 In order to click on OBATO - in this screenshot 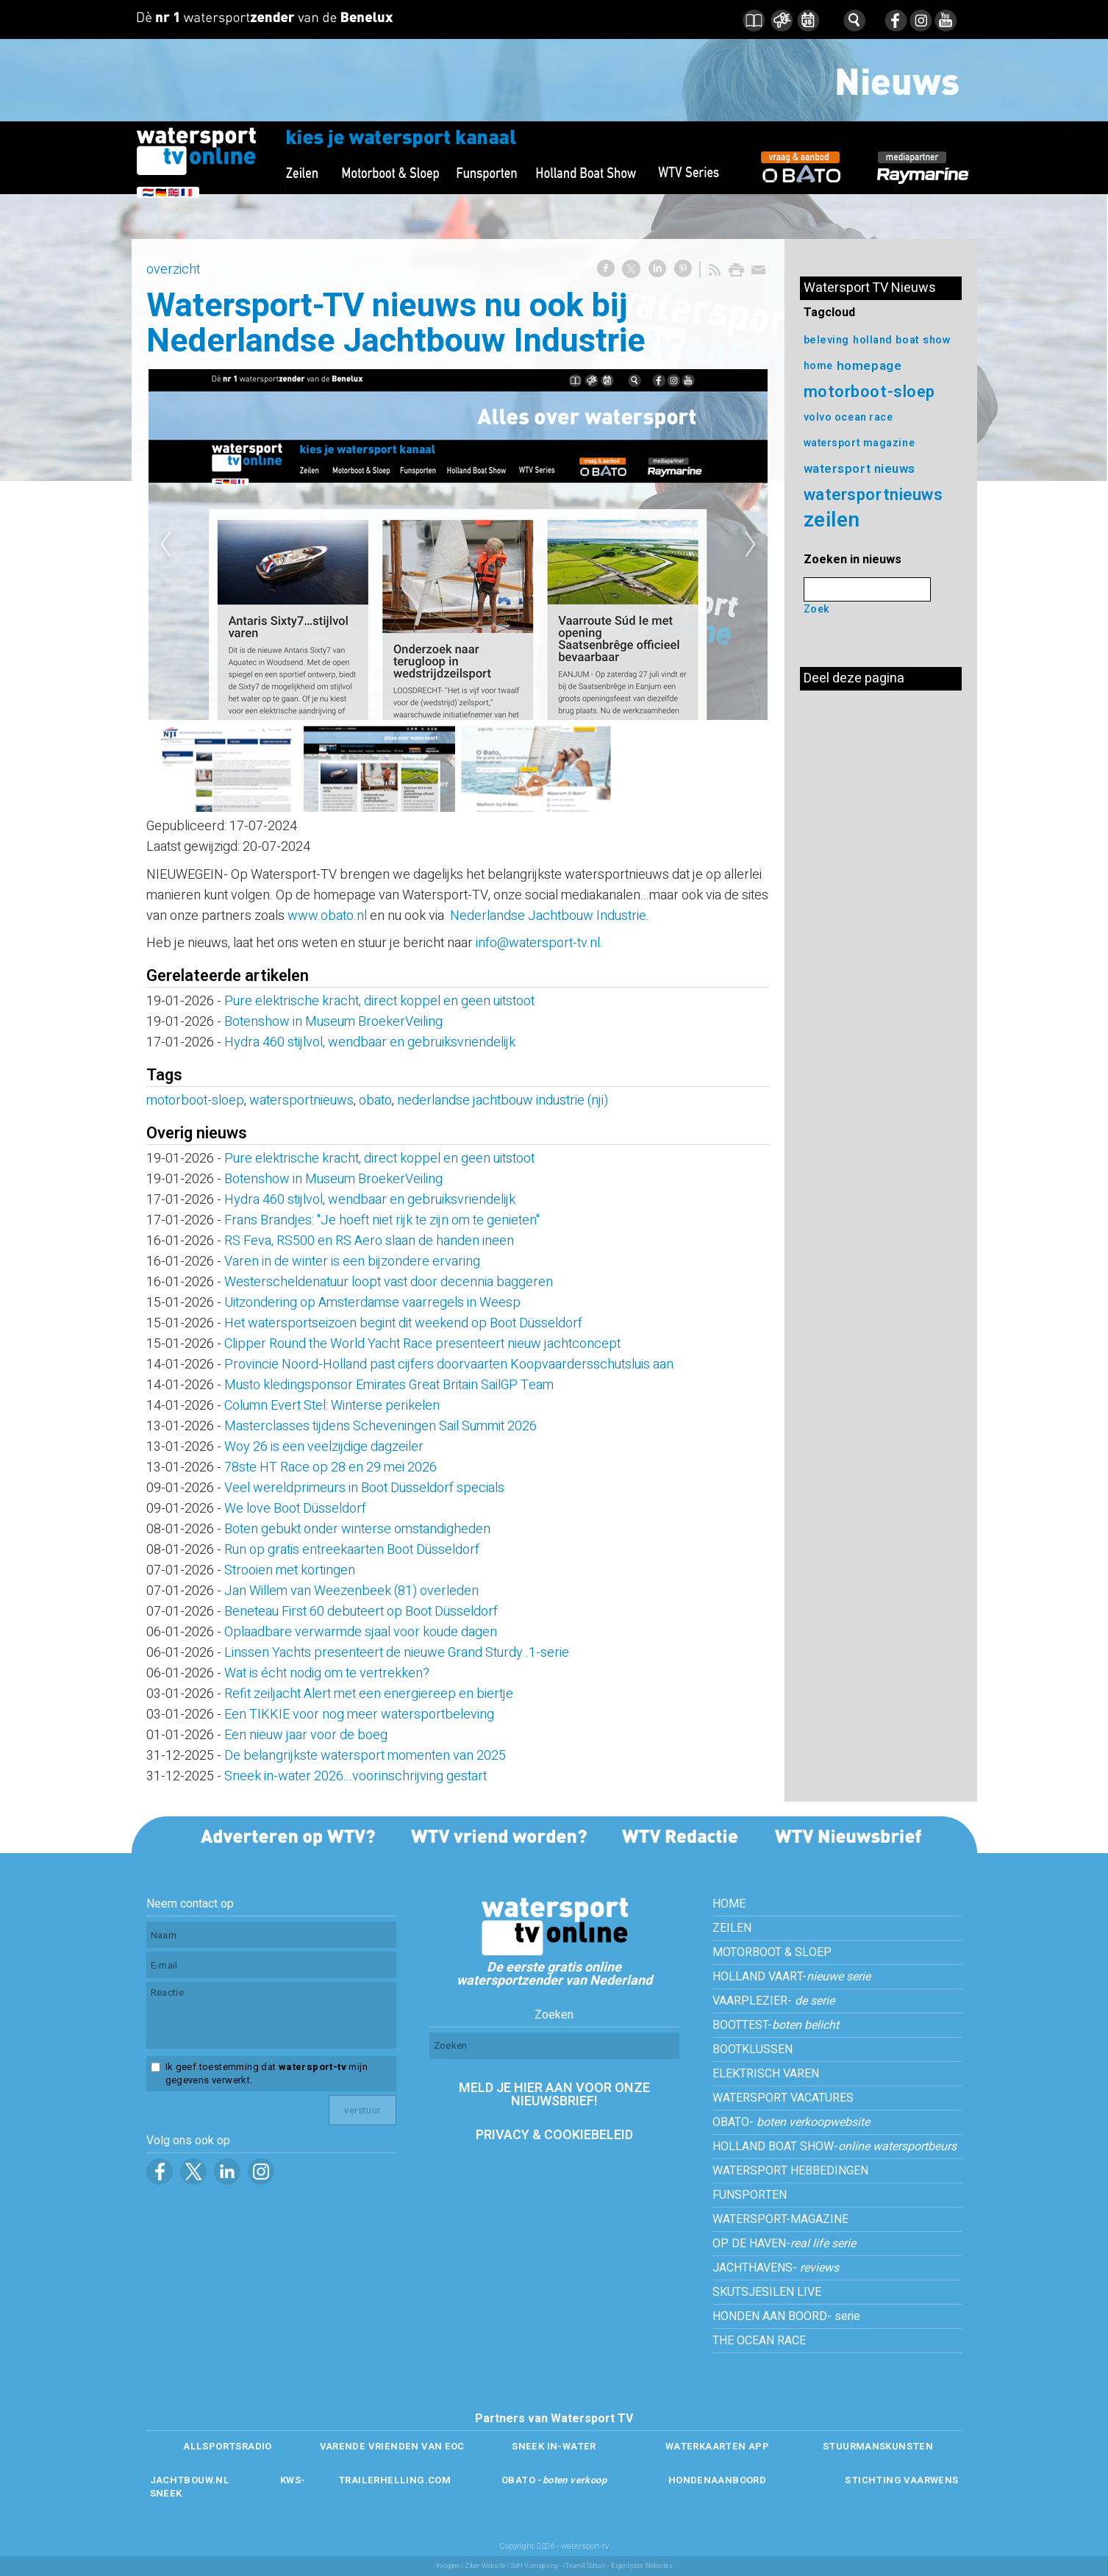, I will do `click(554, 2480)`.